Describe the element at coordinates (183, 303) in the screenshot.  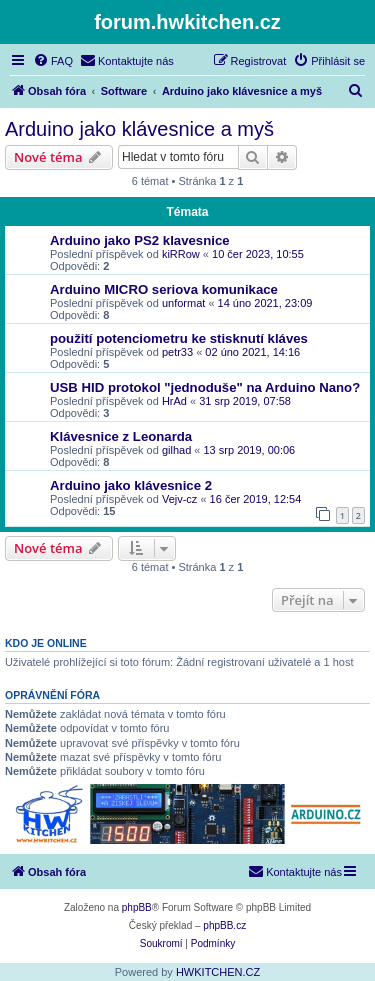
I see `unformat` at that location.